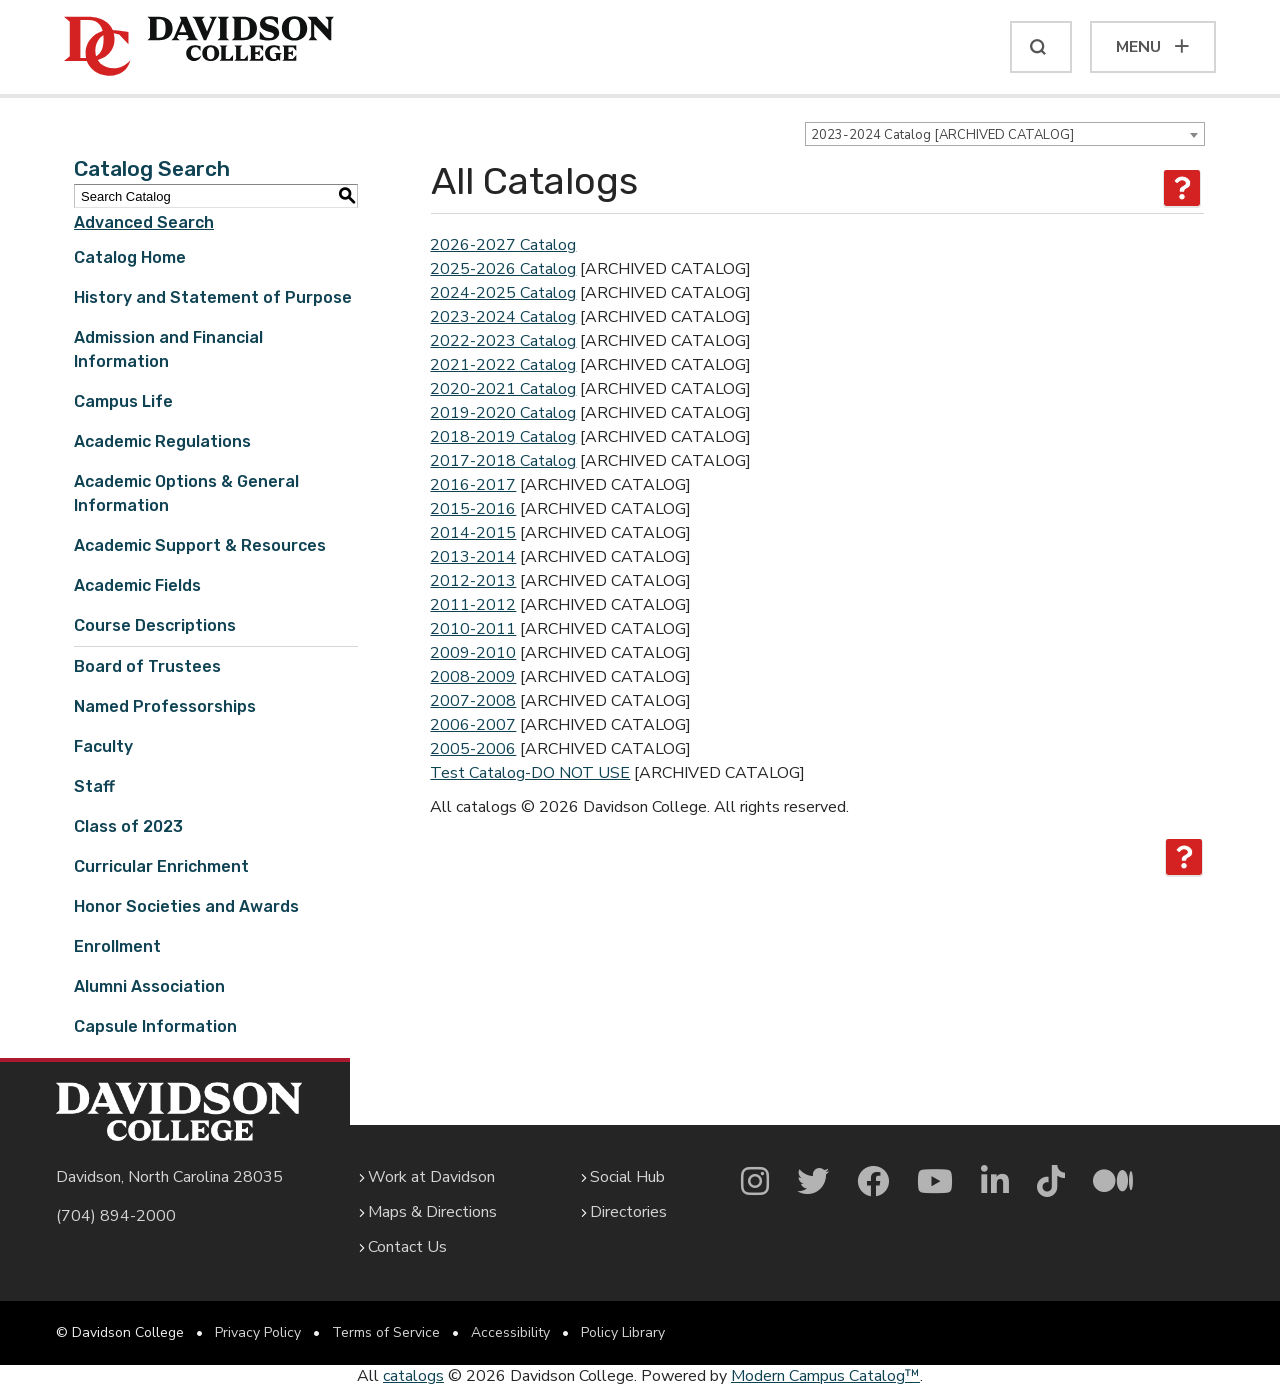  Describe the element at coordinates (473, 557) in the screenshot. I see `2013-2014` at that location.